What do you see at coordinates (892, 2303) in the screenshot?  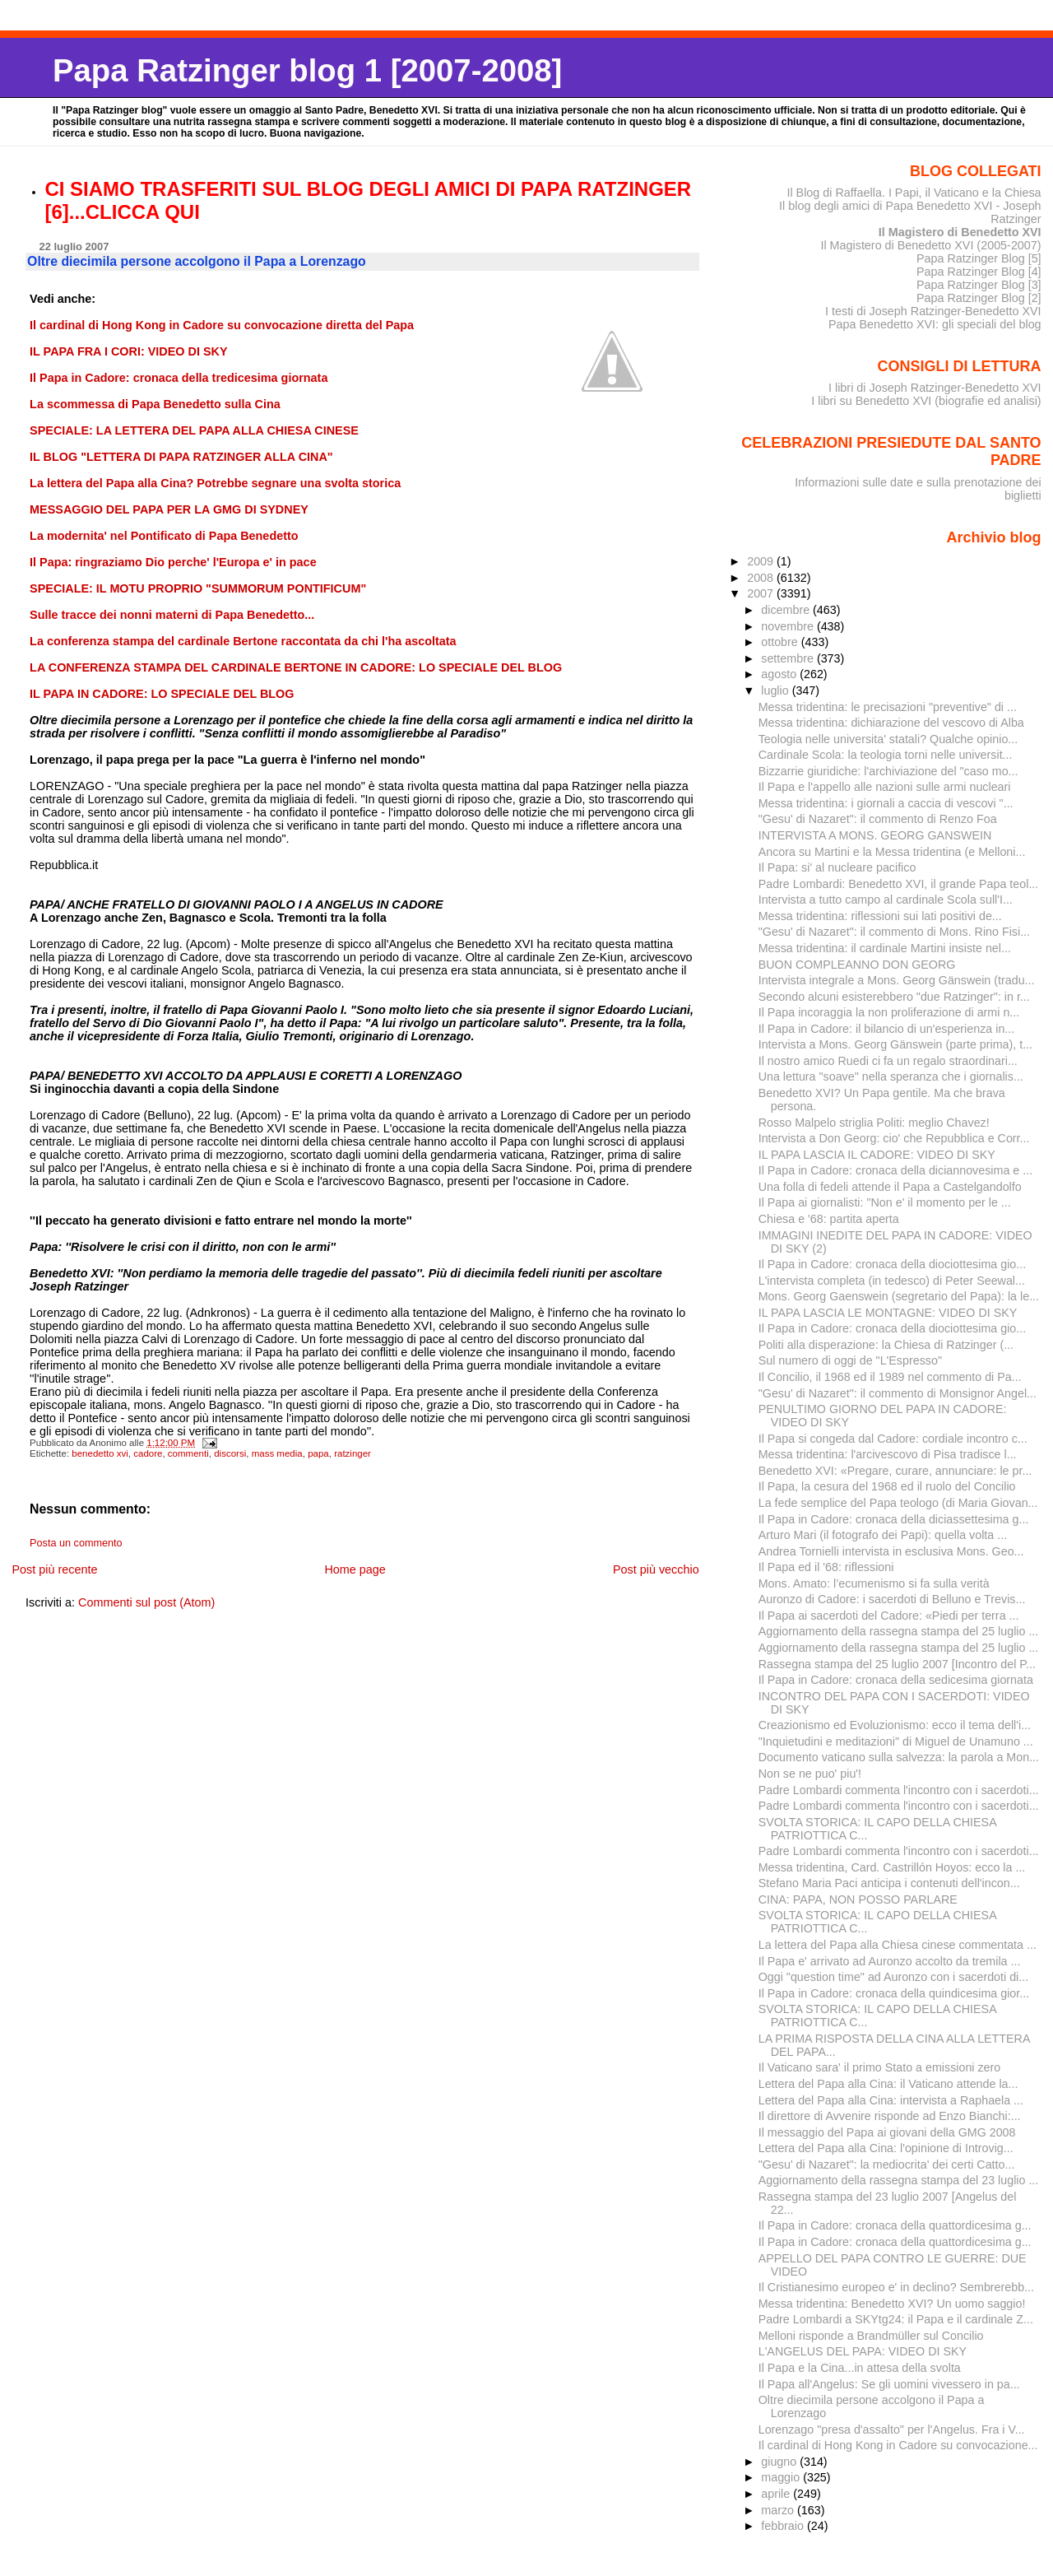 I see `Messa tridentina: Benedetto XVI? Un uomo saggio!` at bounding box center [892, 2303].